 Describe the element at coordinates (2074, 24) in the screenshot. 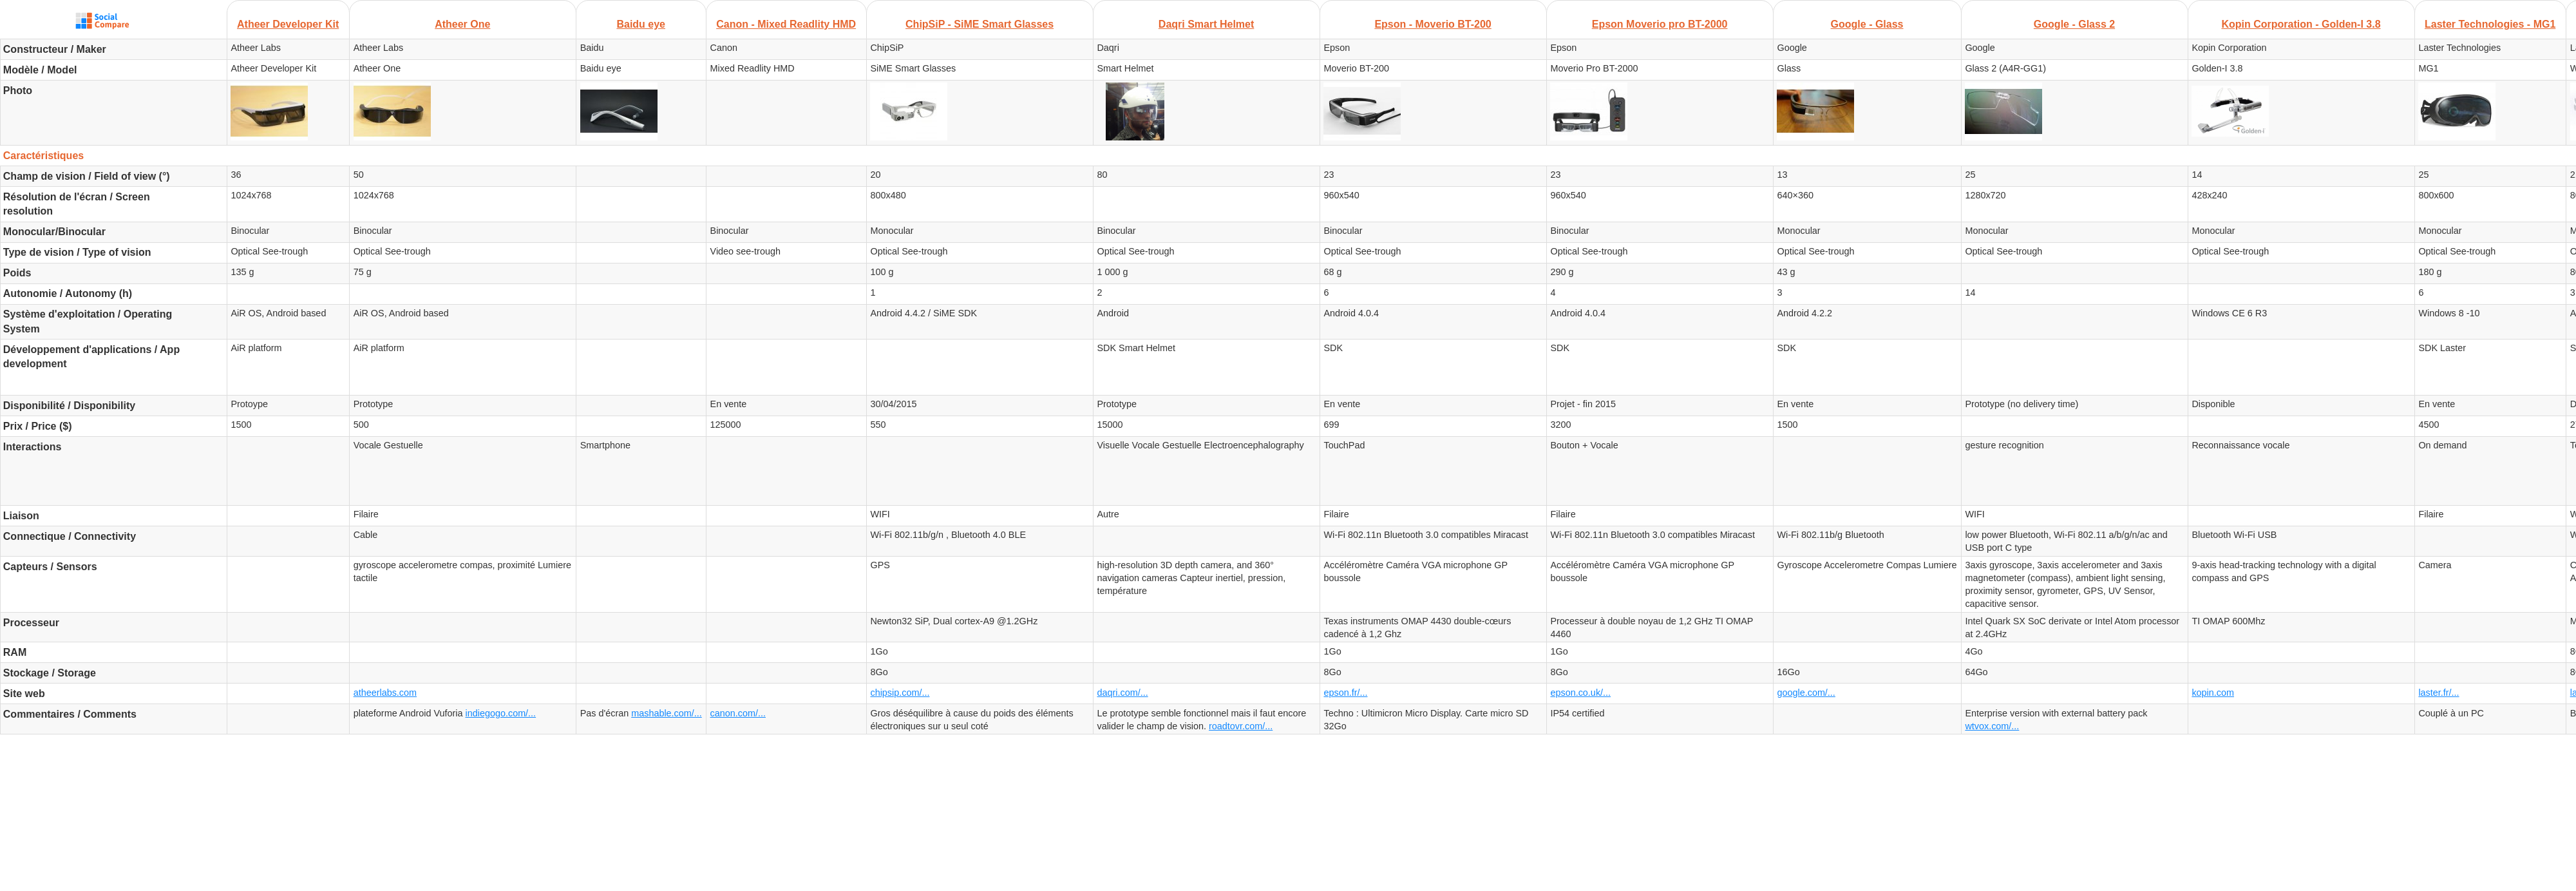

I see `Google - Glass 2` at that location.